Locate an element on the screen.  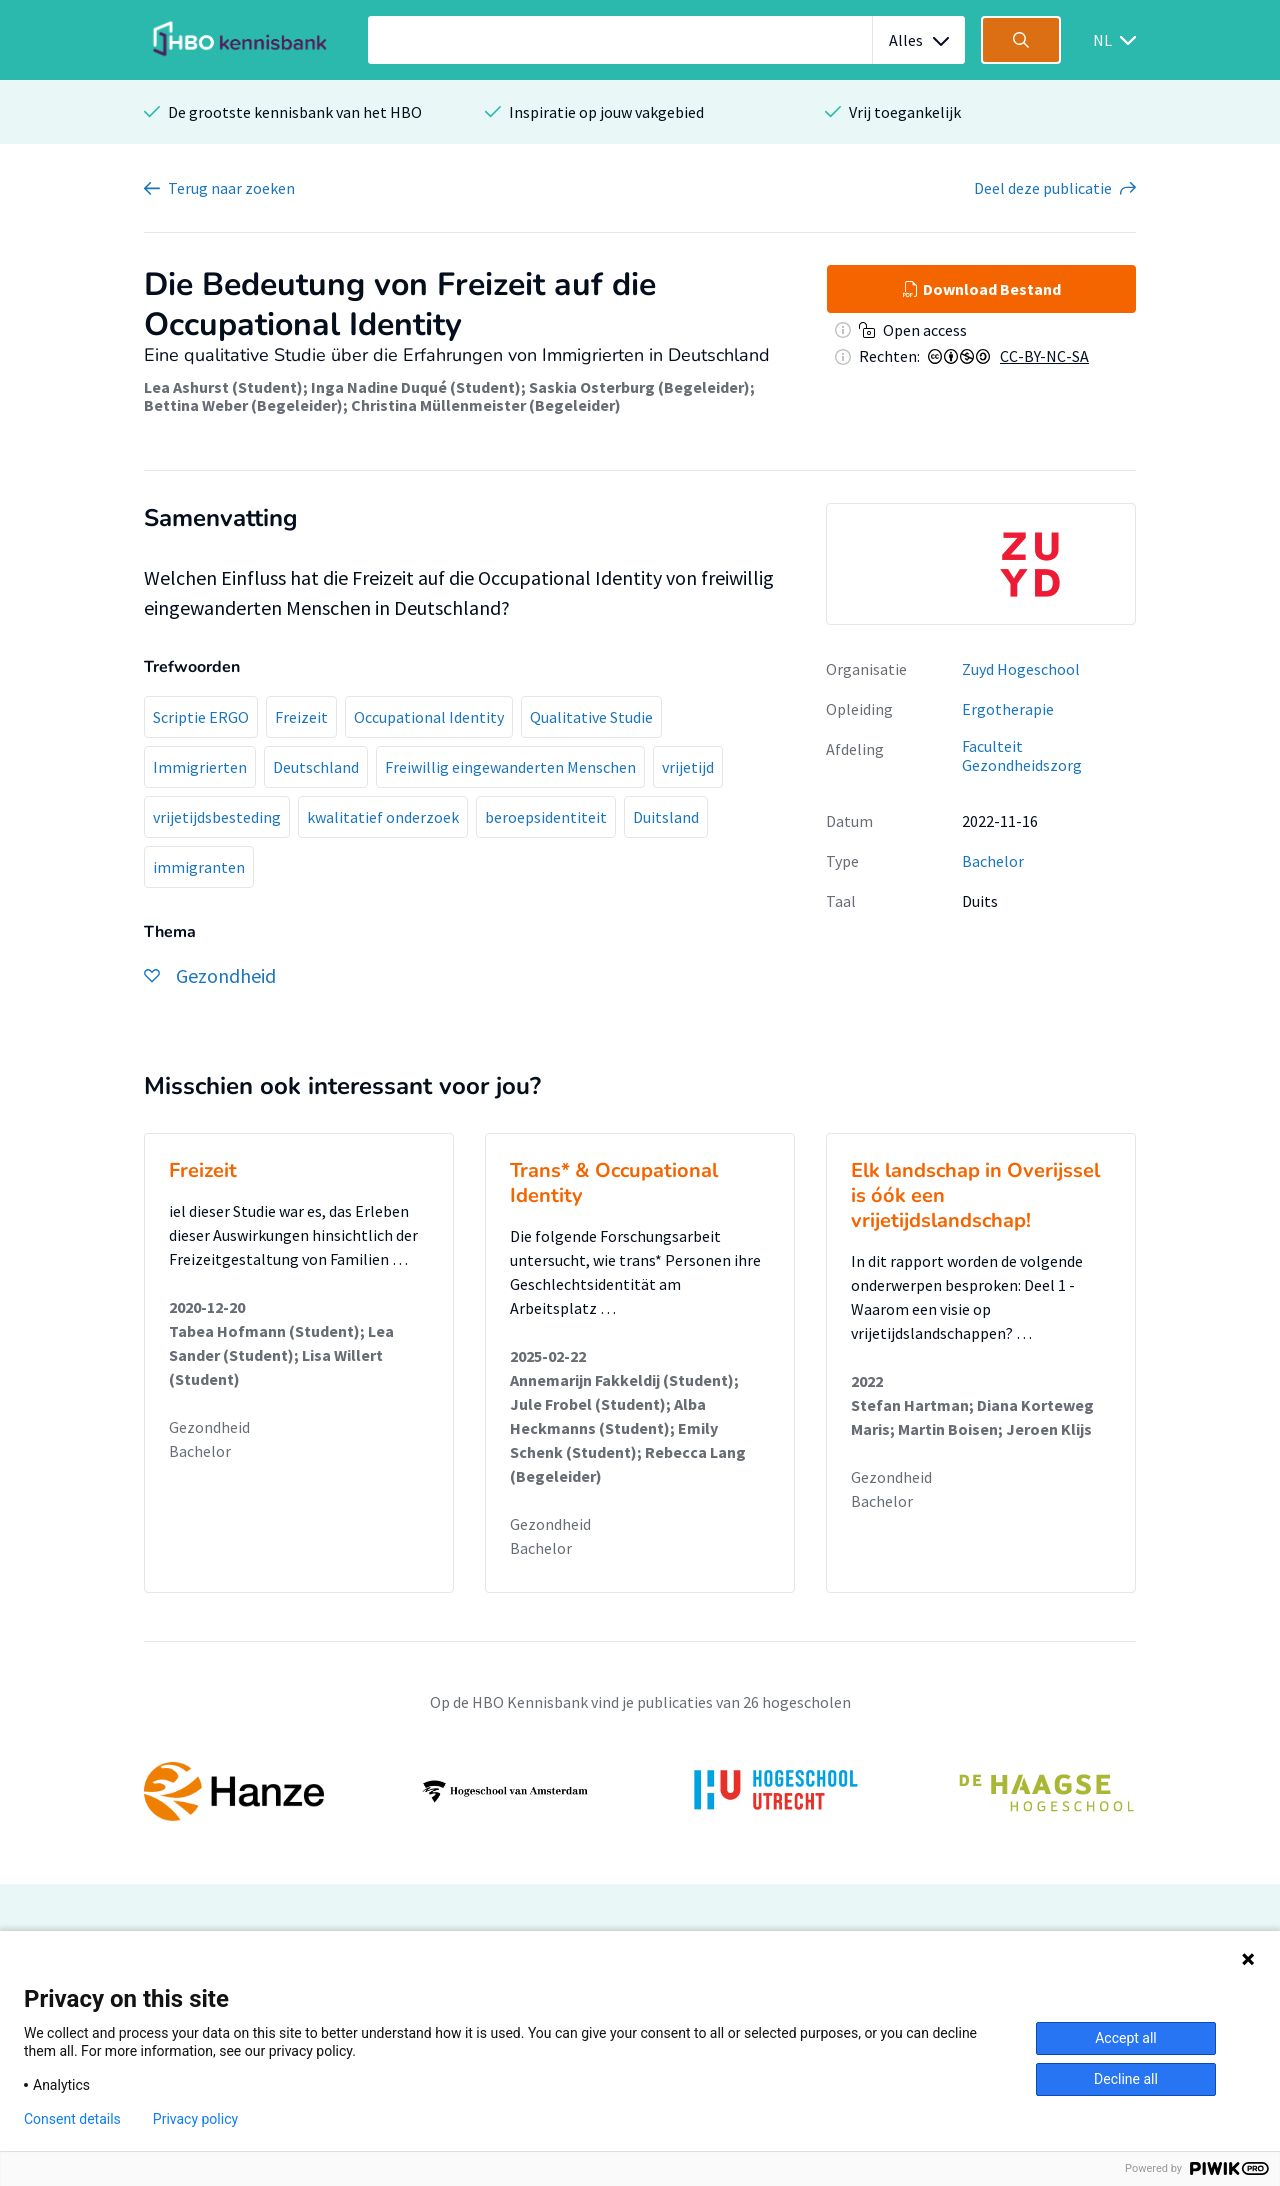
Faculteit Gezondheidszorg is located at coordinates (1022, 755).